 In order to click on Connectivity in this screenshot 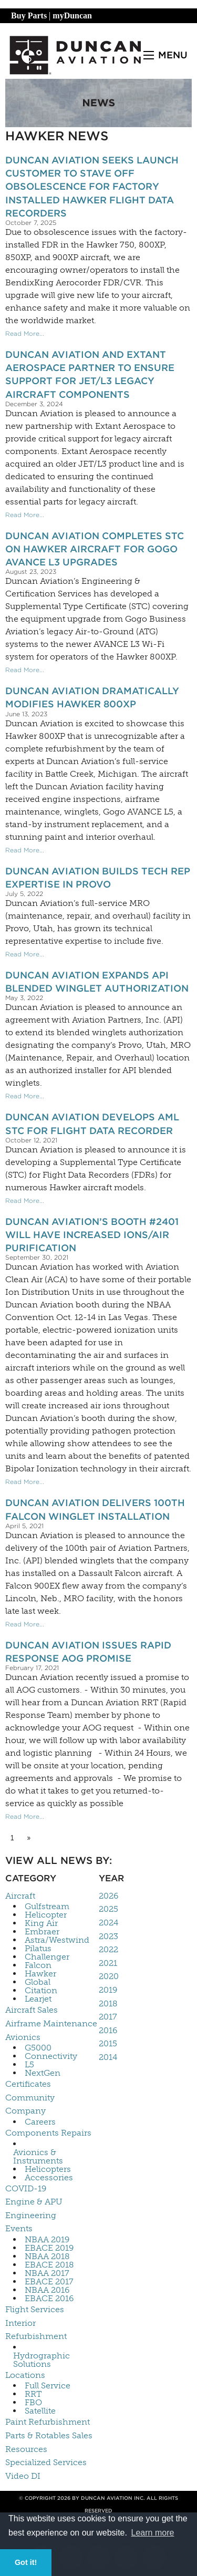, I will do `click(51, 2056)`.